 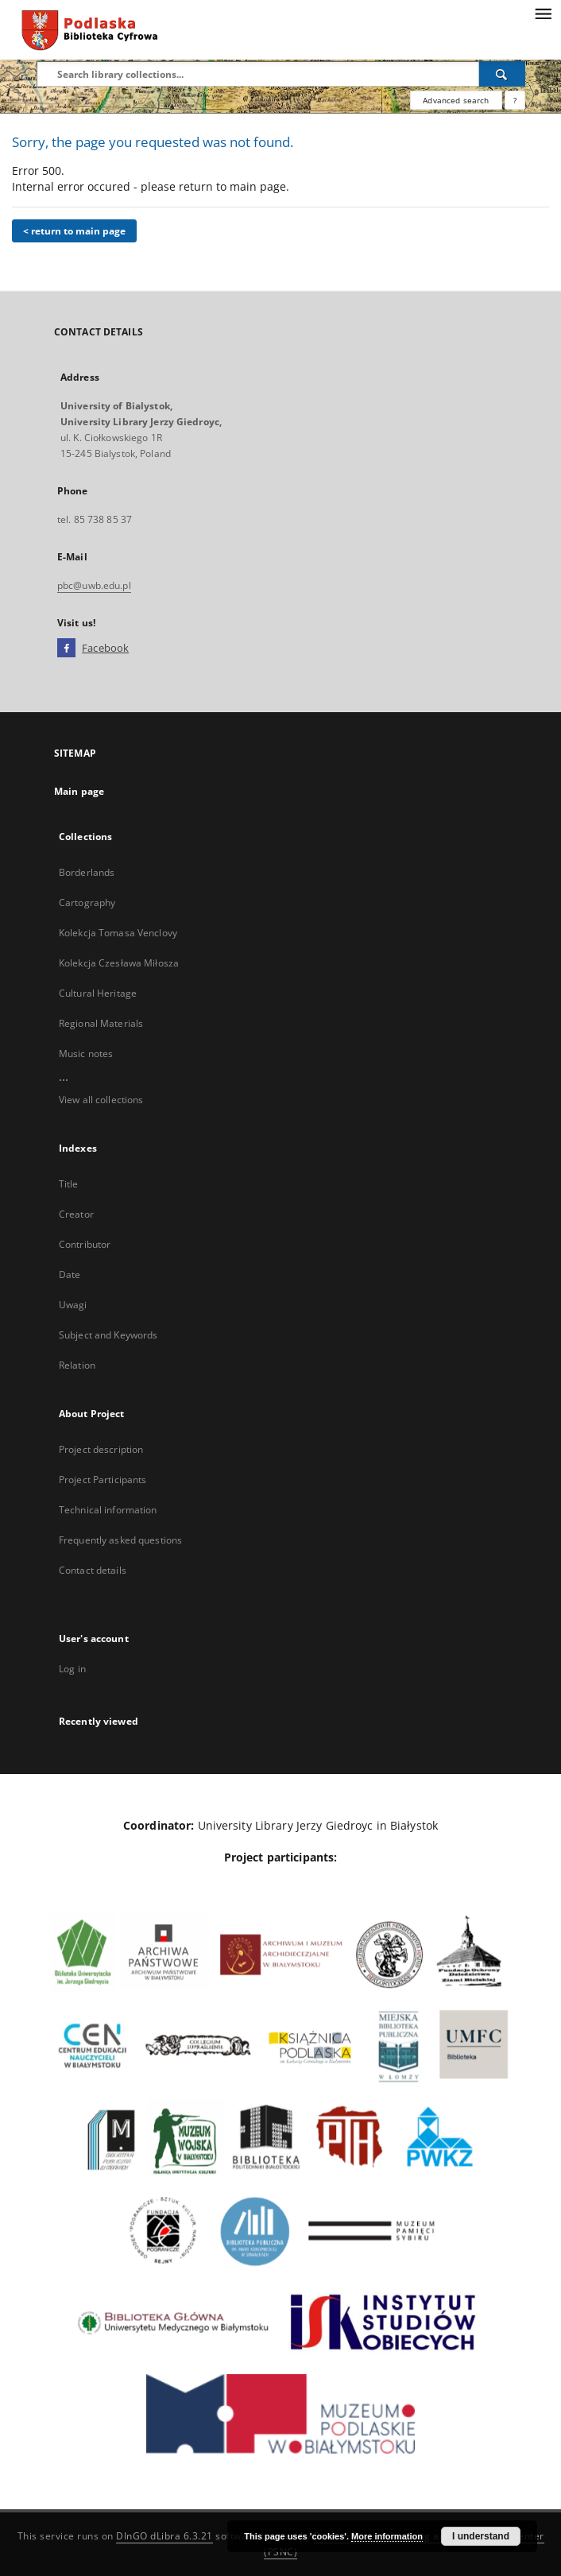 I want to click on Kolekcja Tomasa Venclovy, so click(x=118, y=932).